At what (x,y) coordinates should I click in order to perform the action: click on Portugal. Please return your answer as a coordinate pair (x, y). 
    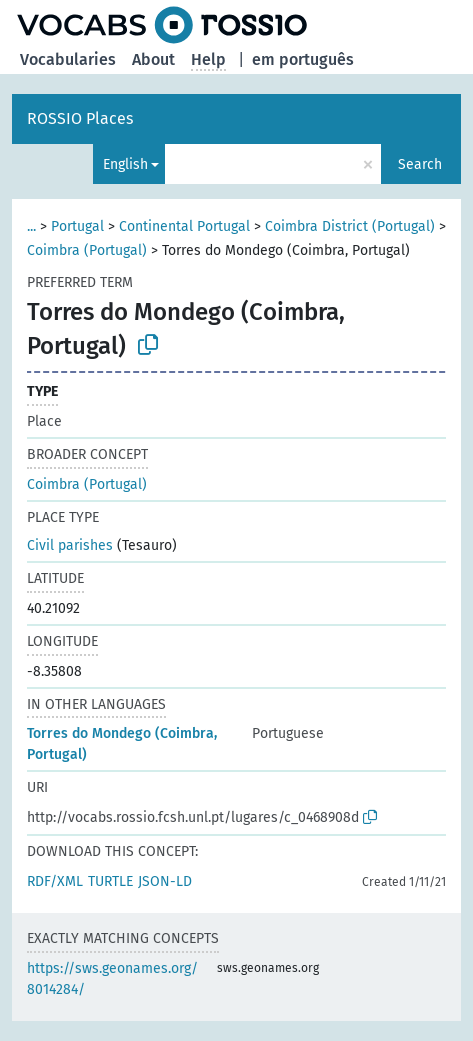
    Looking at the image, I should click on (77, 226).